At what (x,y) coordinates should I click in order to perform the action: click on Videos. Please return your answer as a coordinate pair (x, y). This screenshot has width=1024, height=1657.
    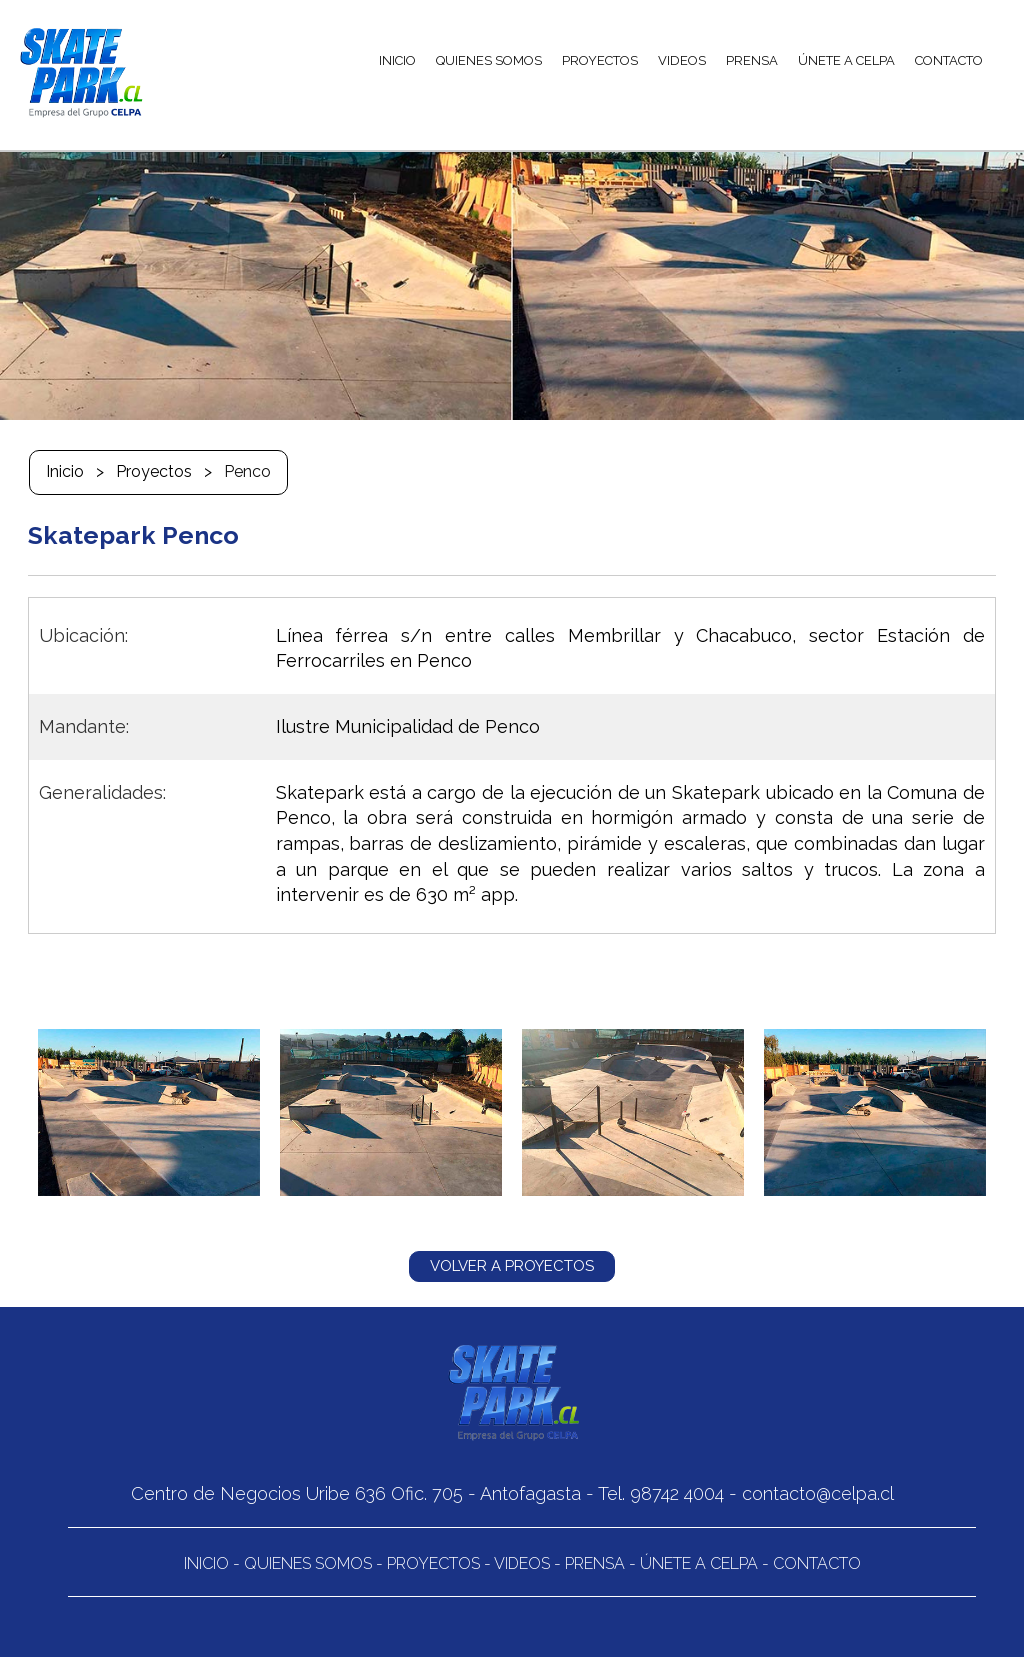
    Looking at the image, I should click on (522, 1563).